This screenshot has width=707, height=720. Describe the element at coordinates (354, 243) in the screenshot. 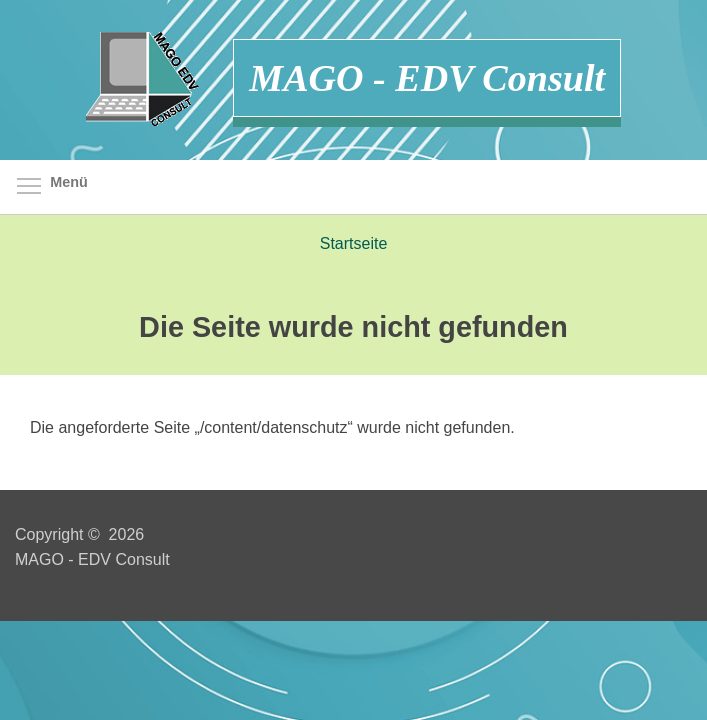

I see `Startseite` at that location.